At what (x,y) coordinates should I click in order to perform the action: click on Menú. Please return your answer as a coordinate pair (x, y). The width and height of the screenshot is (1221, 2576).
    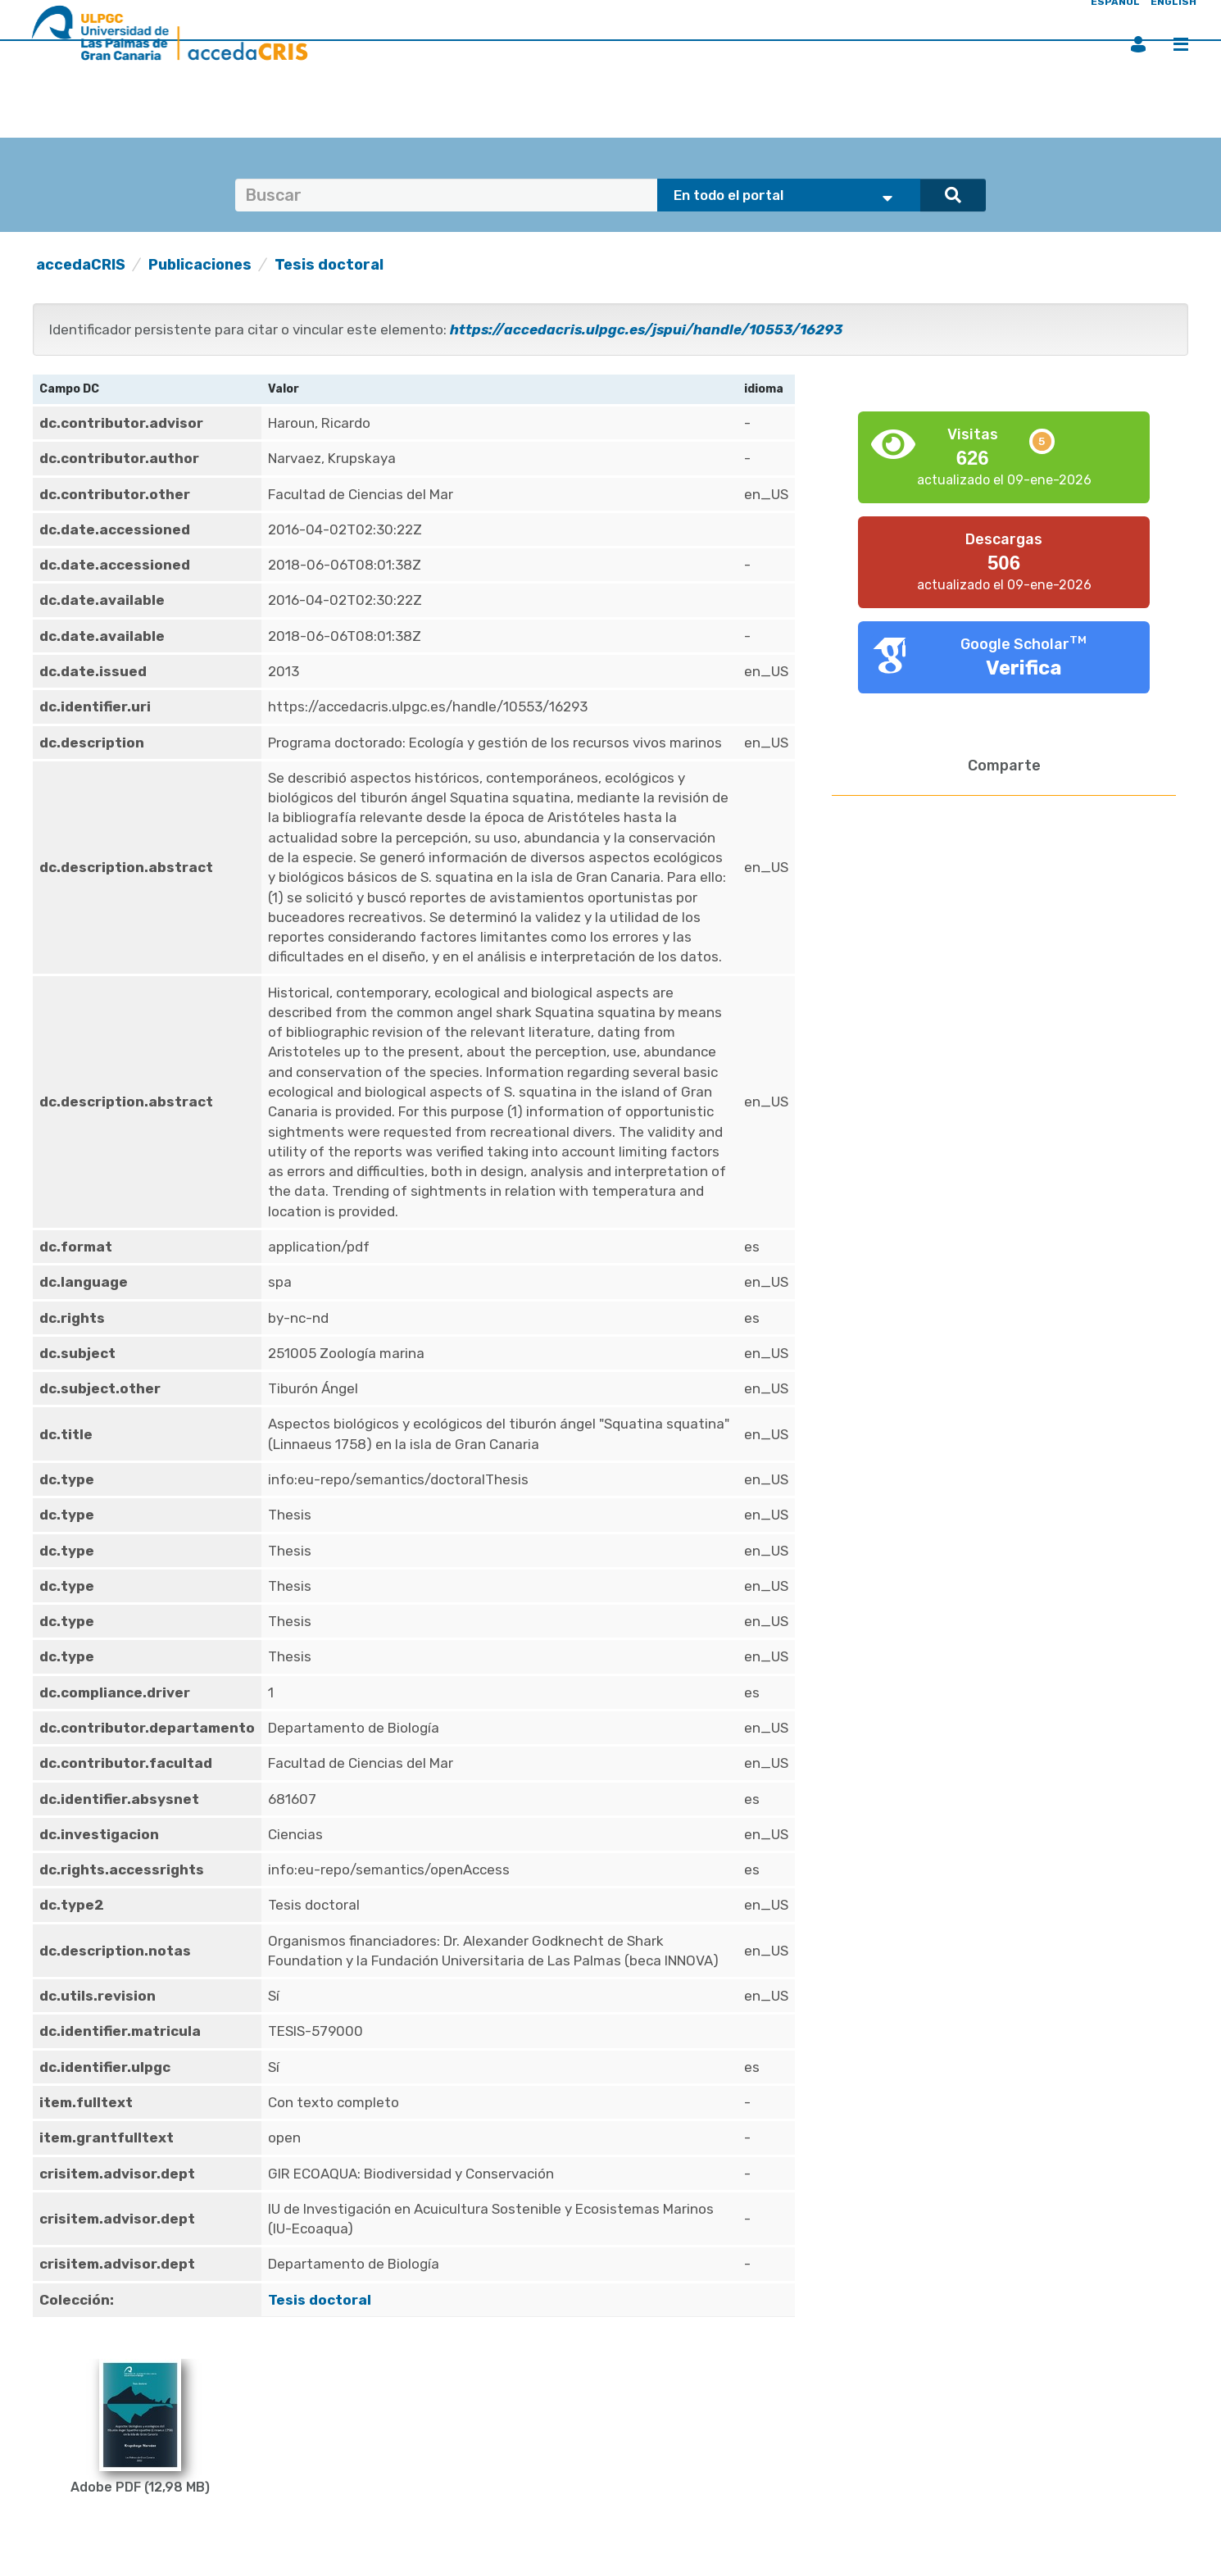
    Looking at the image, I should click on (1181, 44).